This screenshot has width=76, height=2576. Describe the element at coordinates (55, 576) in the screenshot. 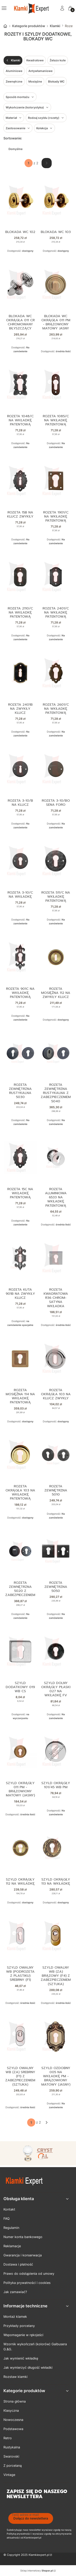

I see `[Przejdź do produktu Rozeta 2401/C na wkładkę patentową.]` at that location.